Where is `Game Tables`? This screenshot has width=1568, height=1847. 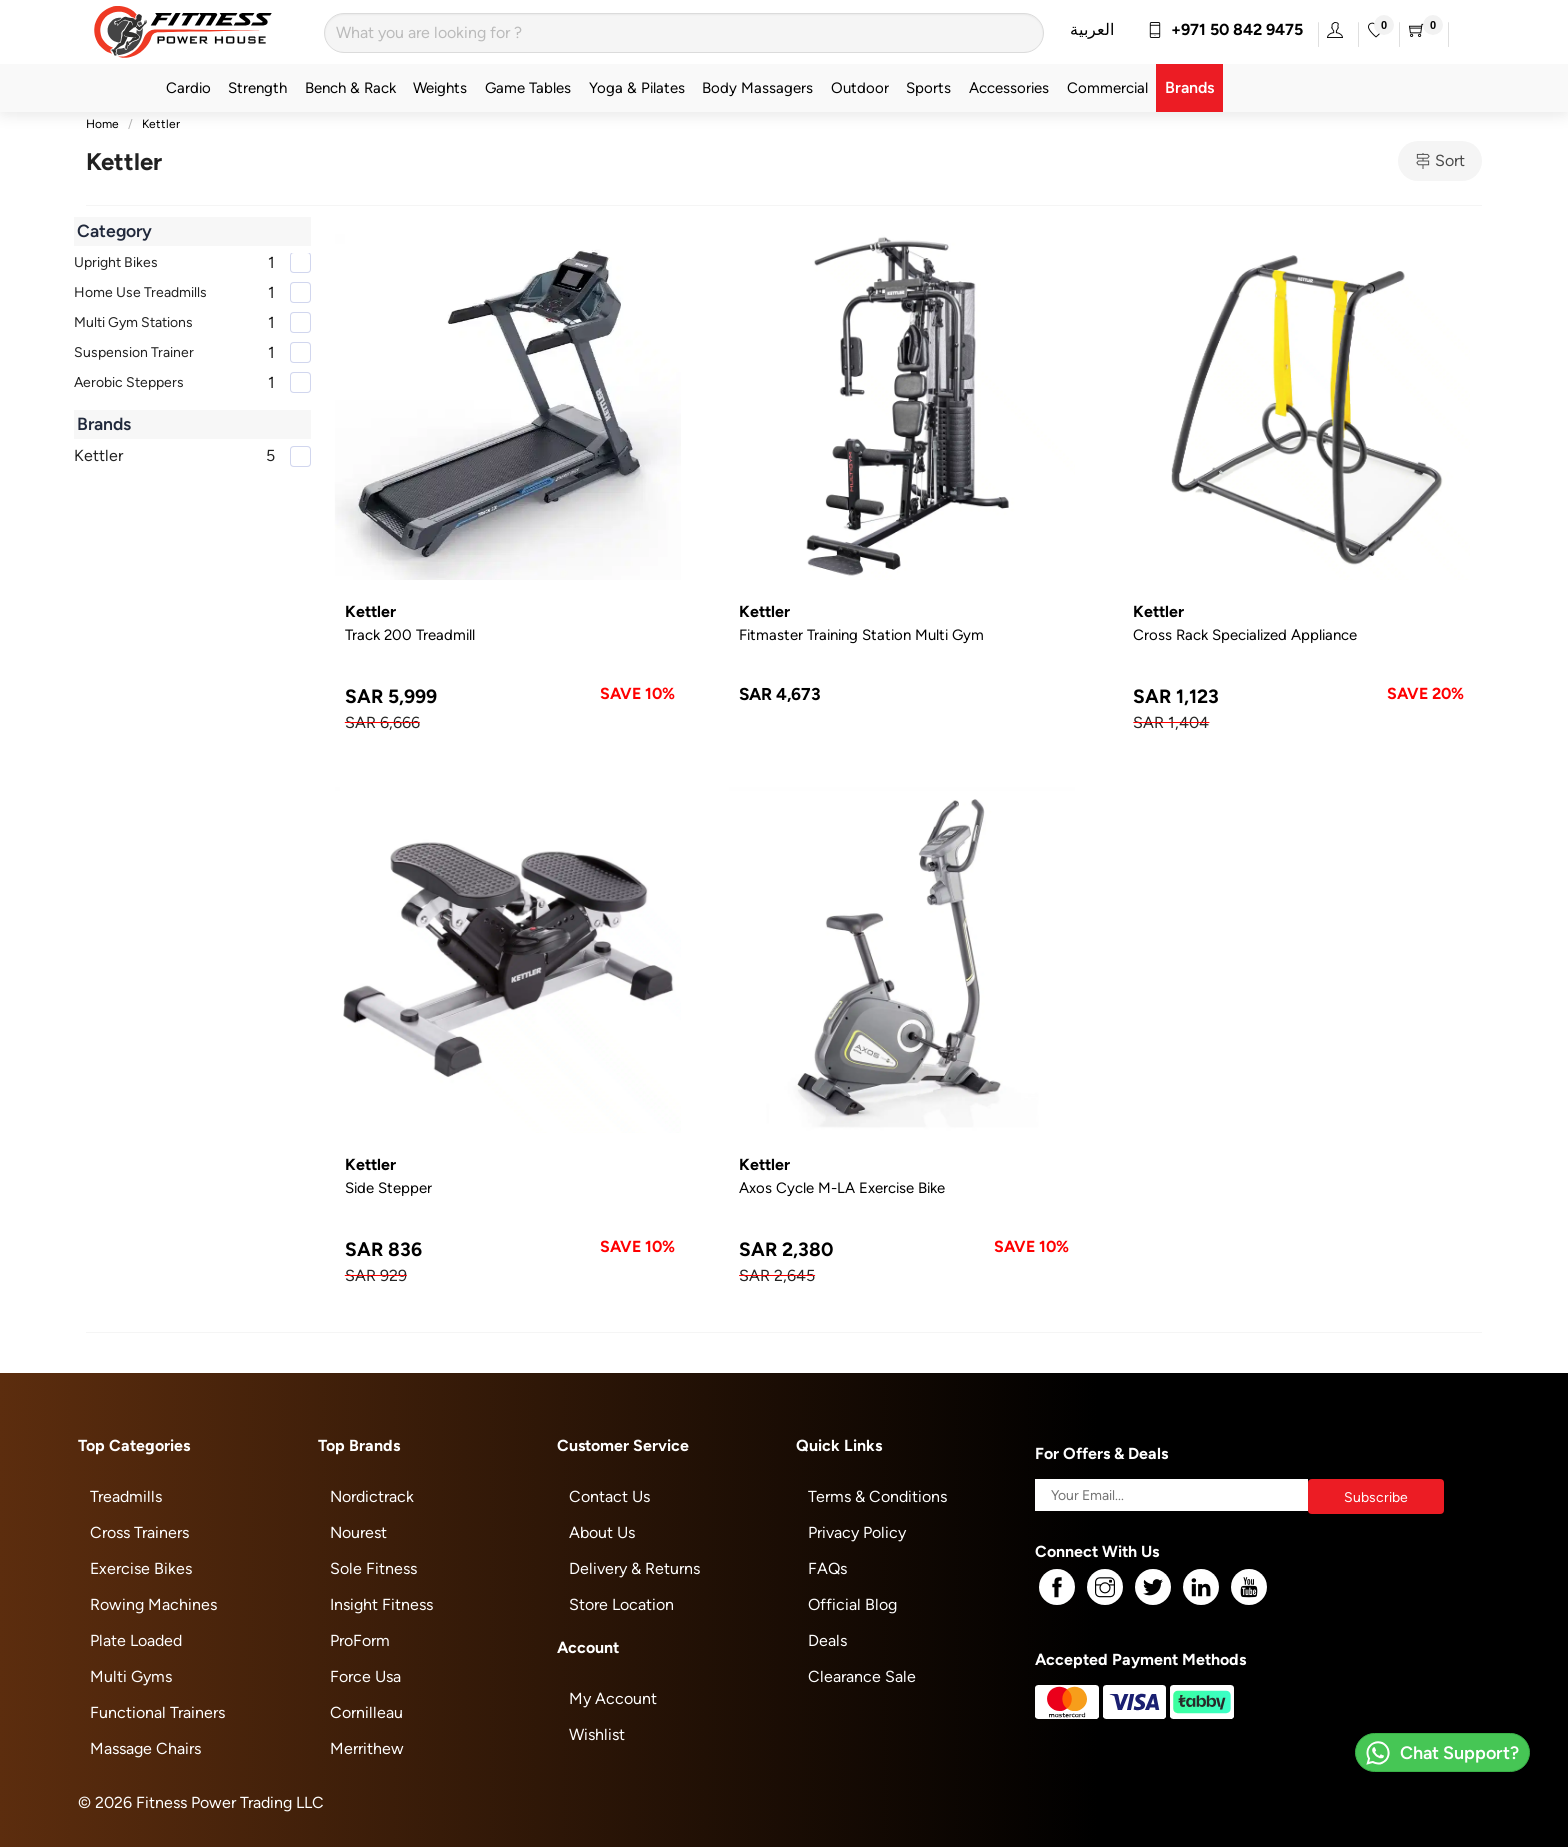
Game Tables is located at coordinates (528, 87).